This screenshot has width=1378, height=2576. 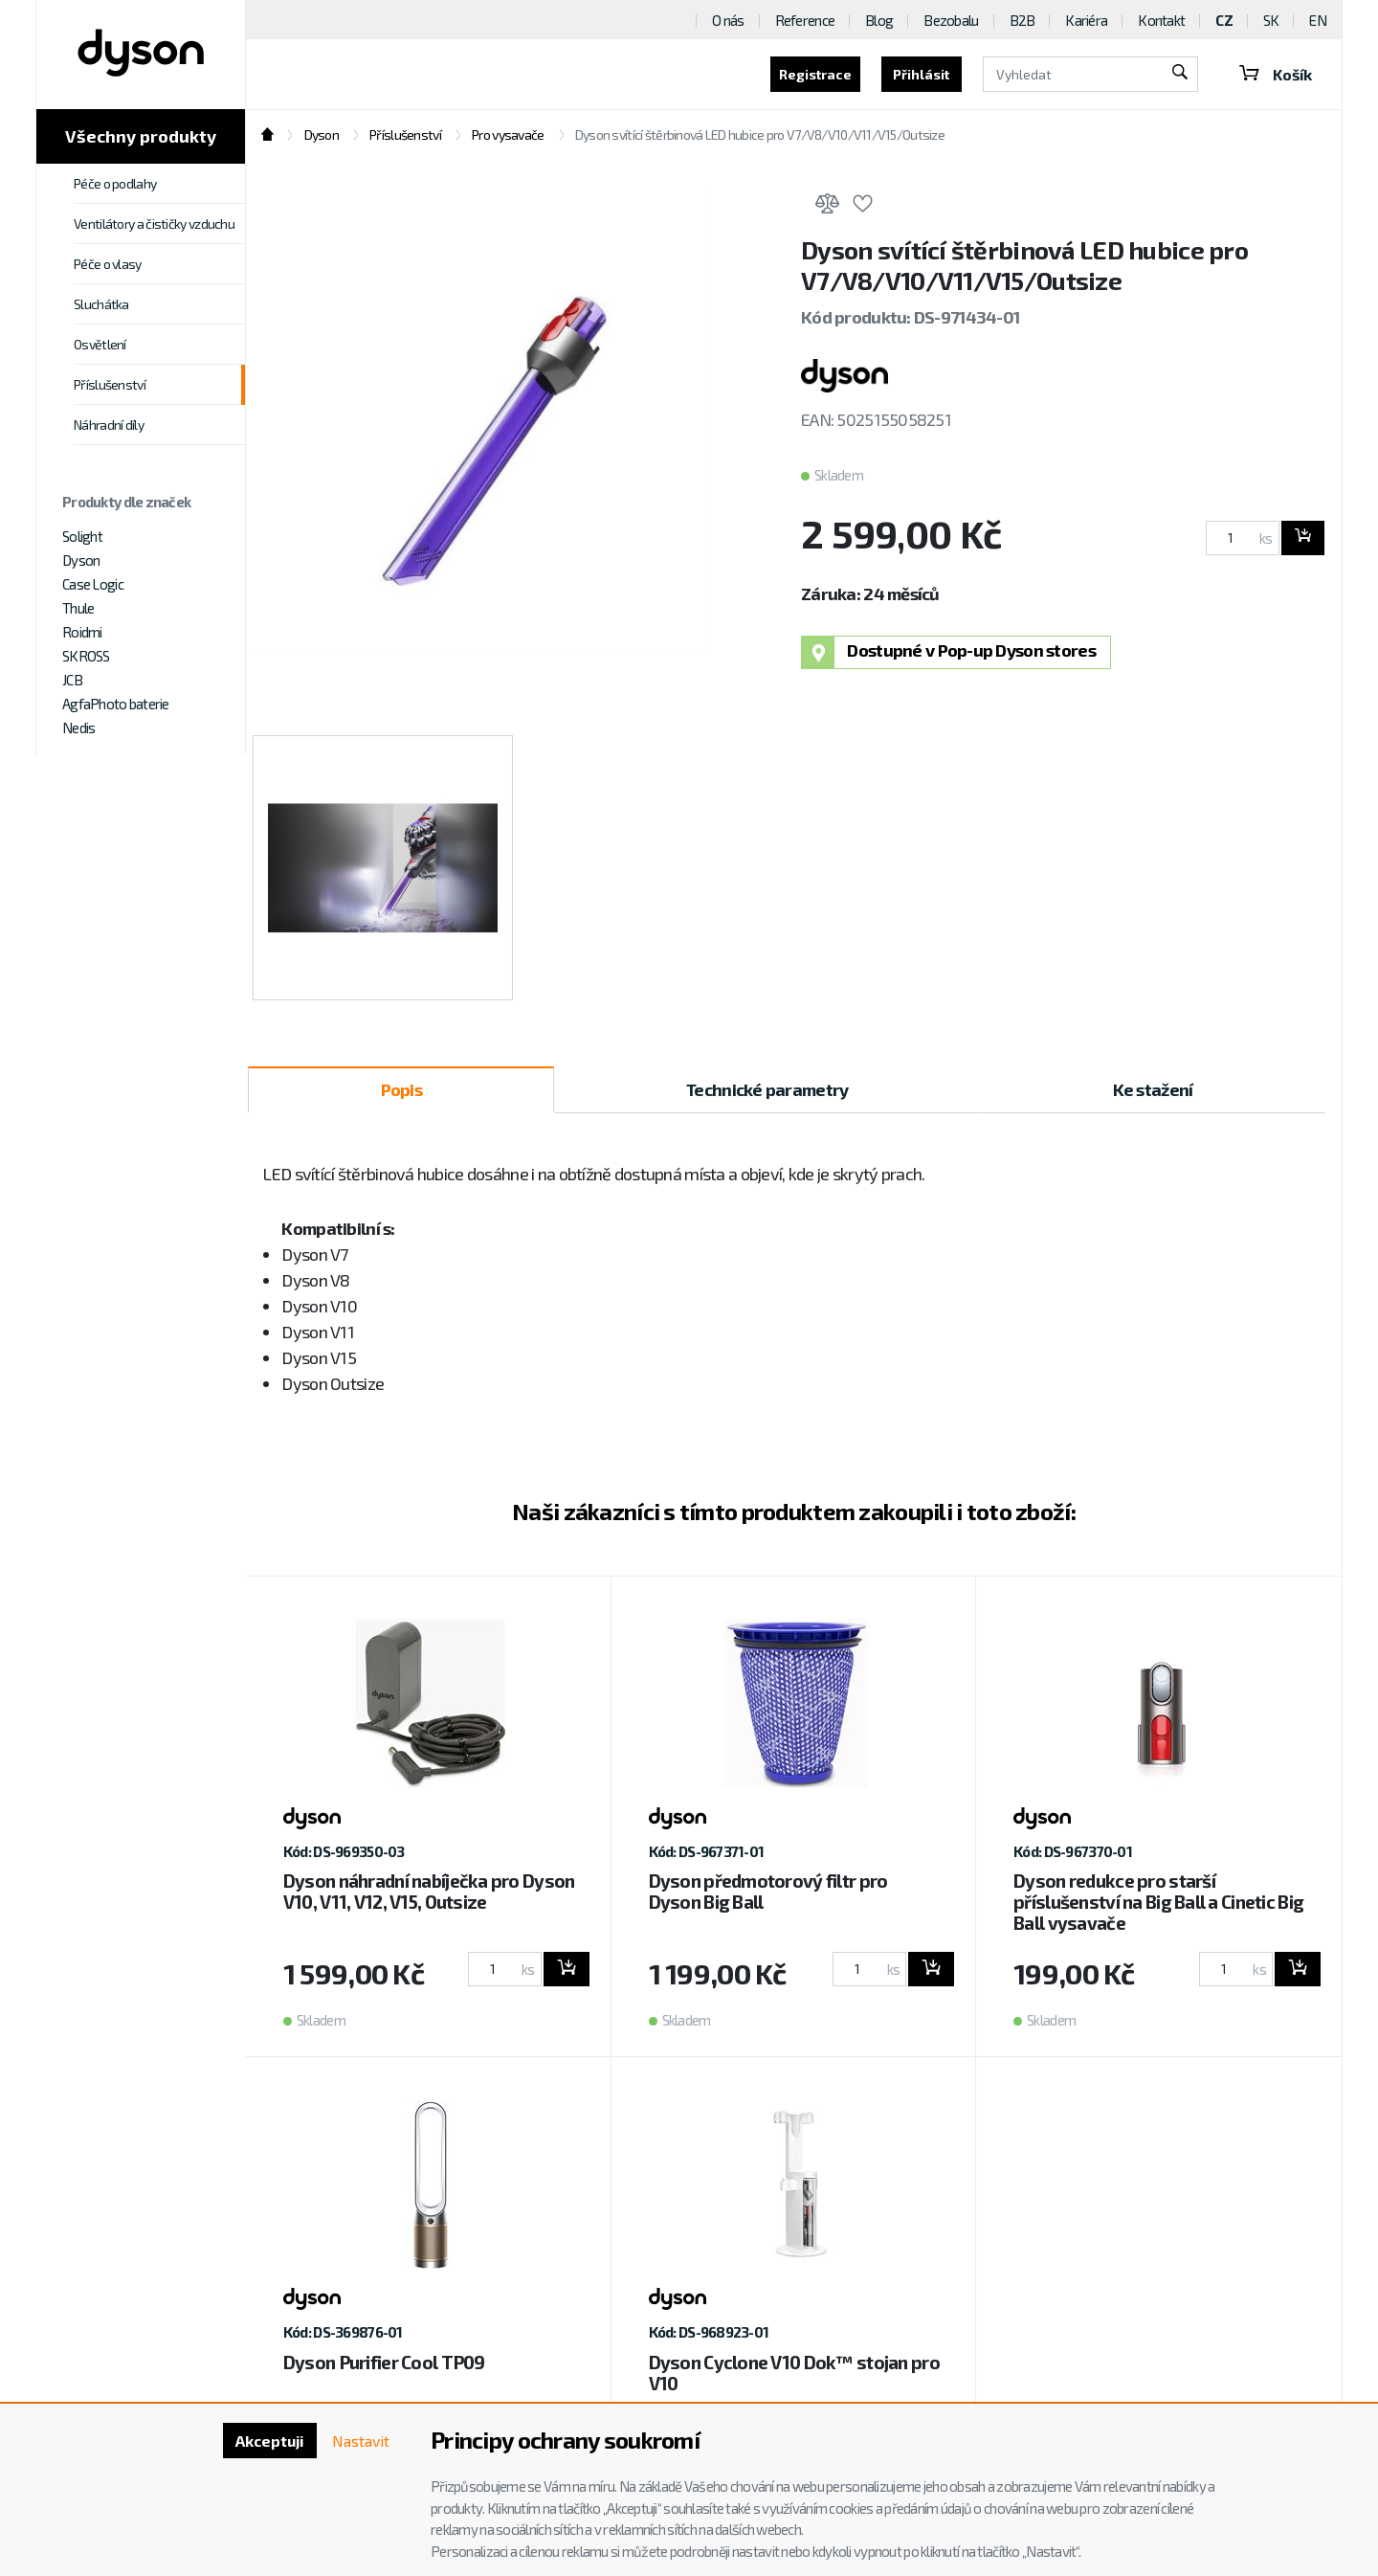 What do you see at coordinates (1161, 20) in the screenshot?
I see `Kontakt` at bounding box center [1161, 20].